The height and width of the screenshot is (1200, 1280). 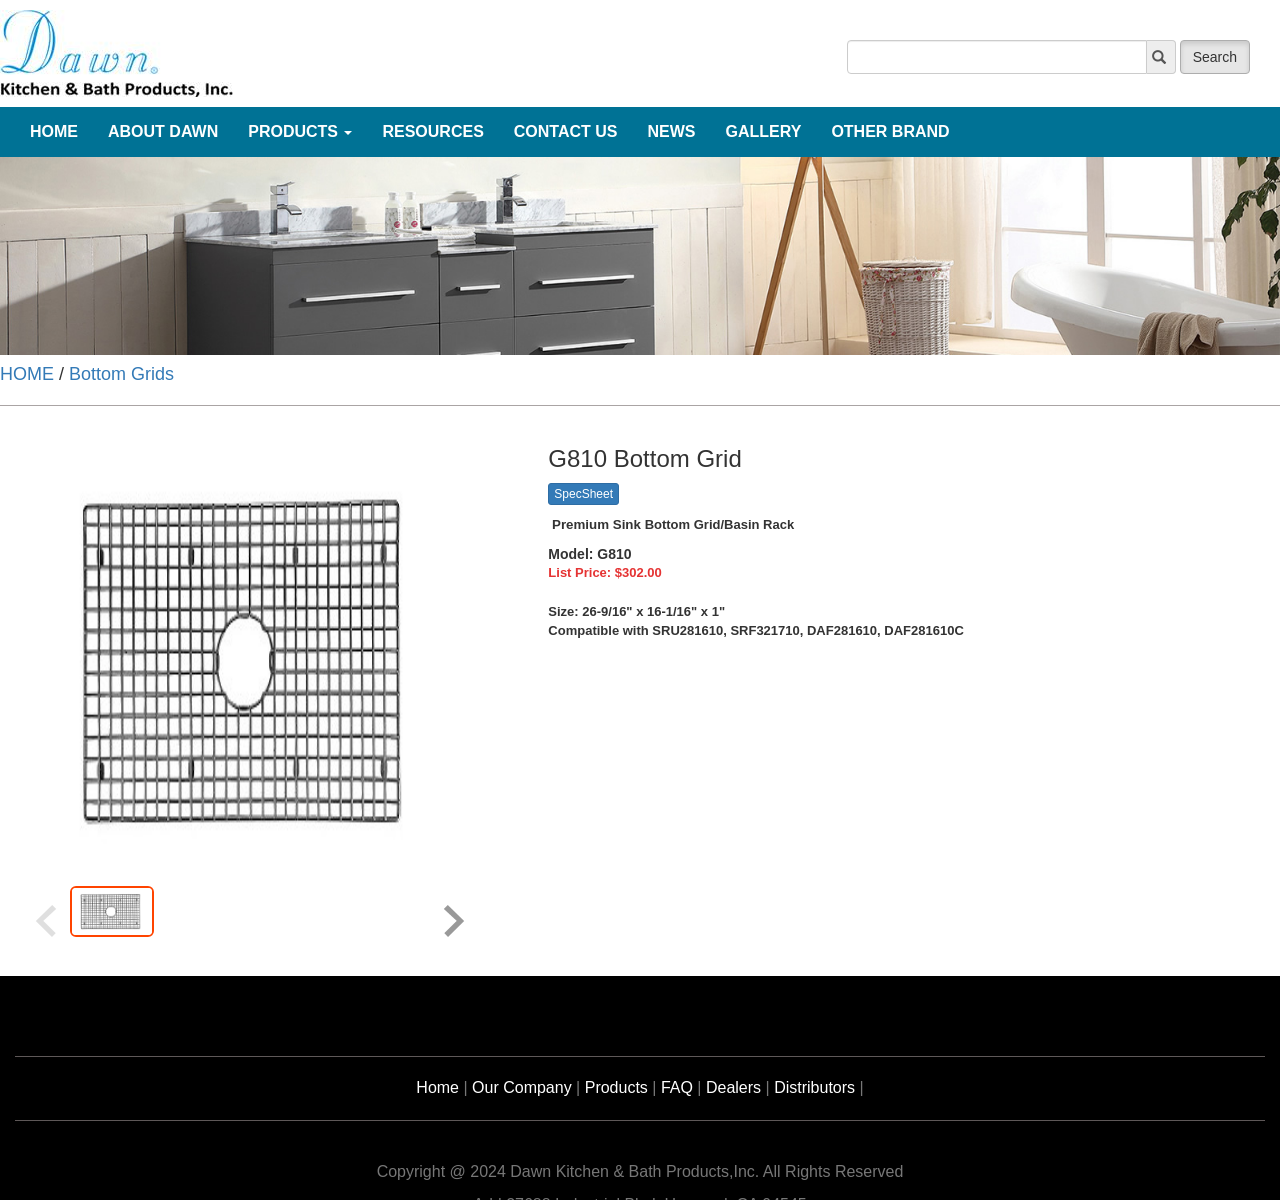 I want to click on Dealers, so click(x=733, y=1087).